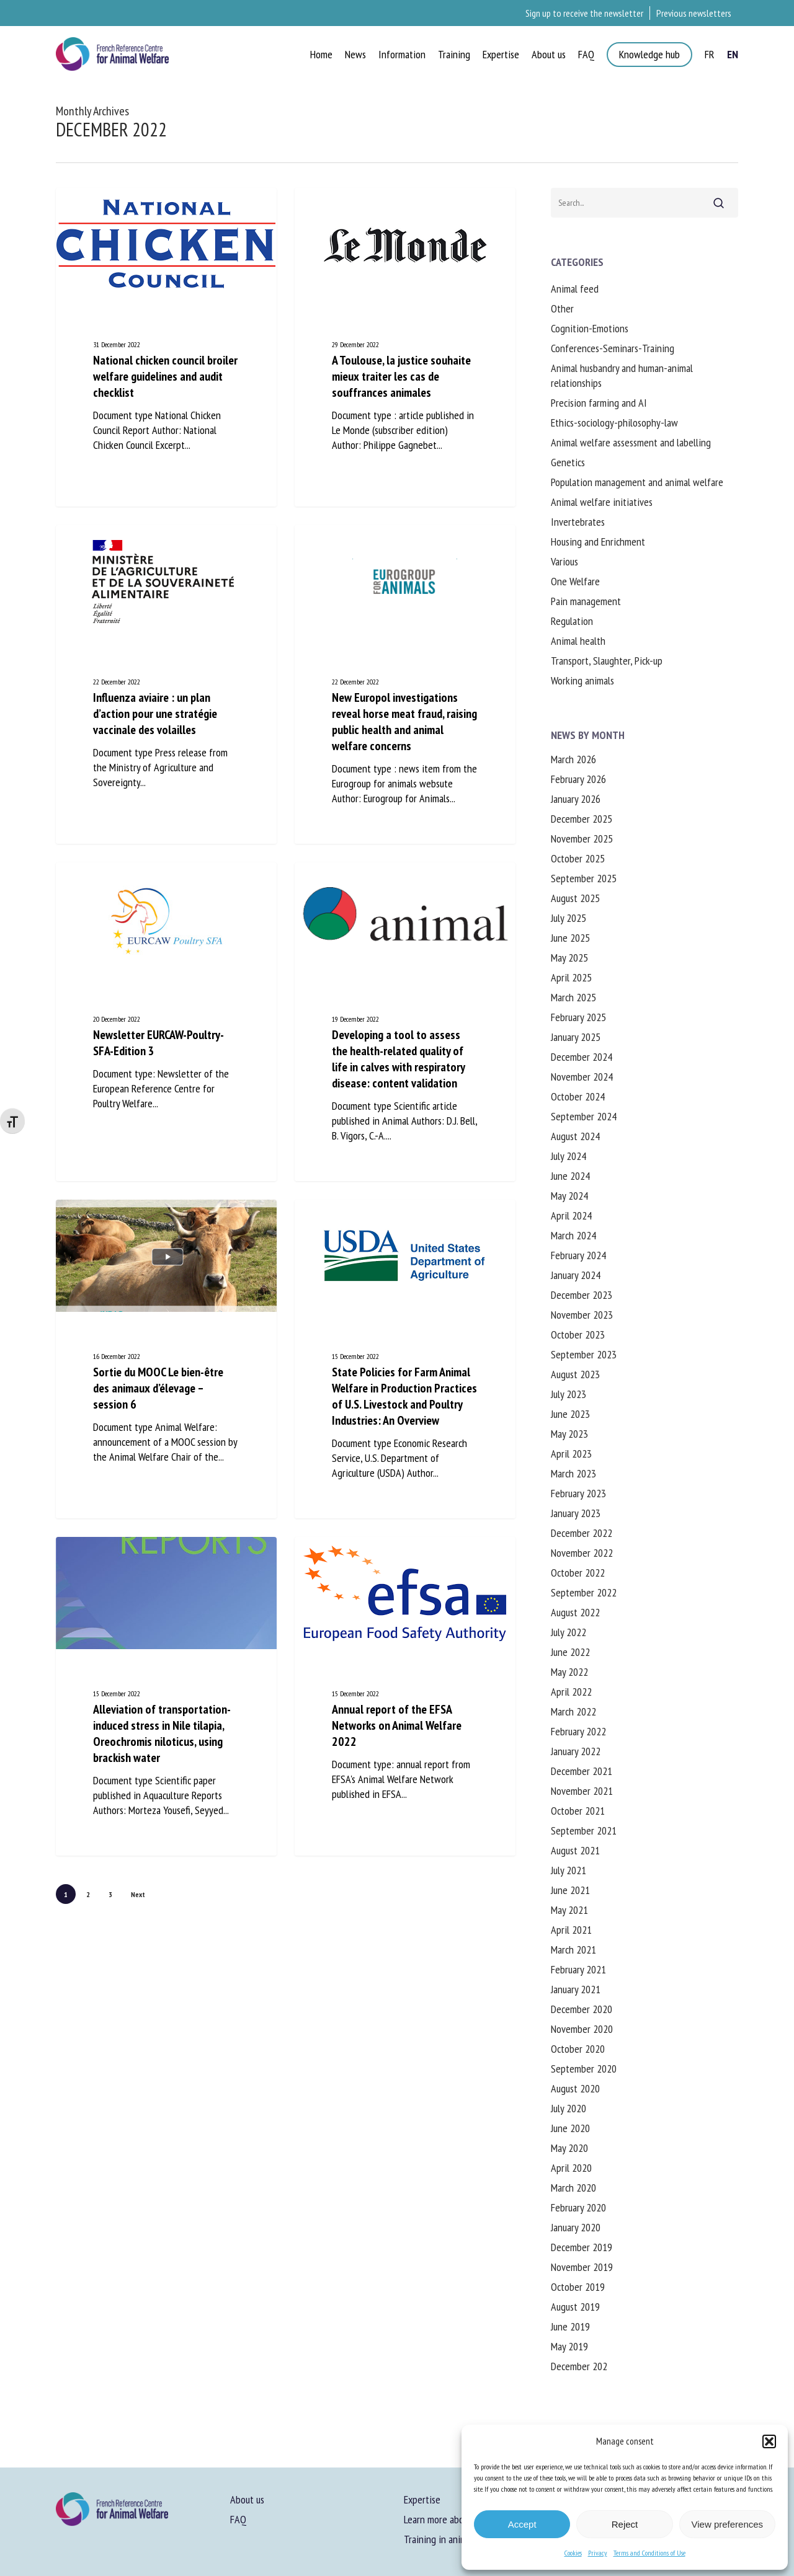 This screenshot has height=2576, width=794. I want to click on July 2020, so click(568, 2108).